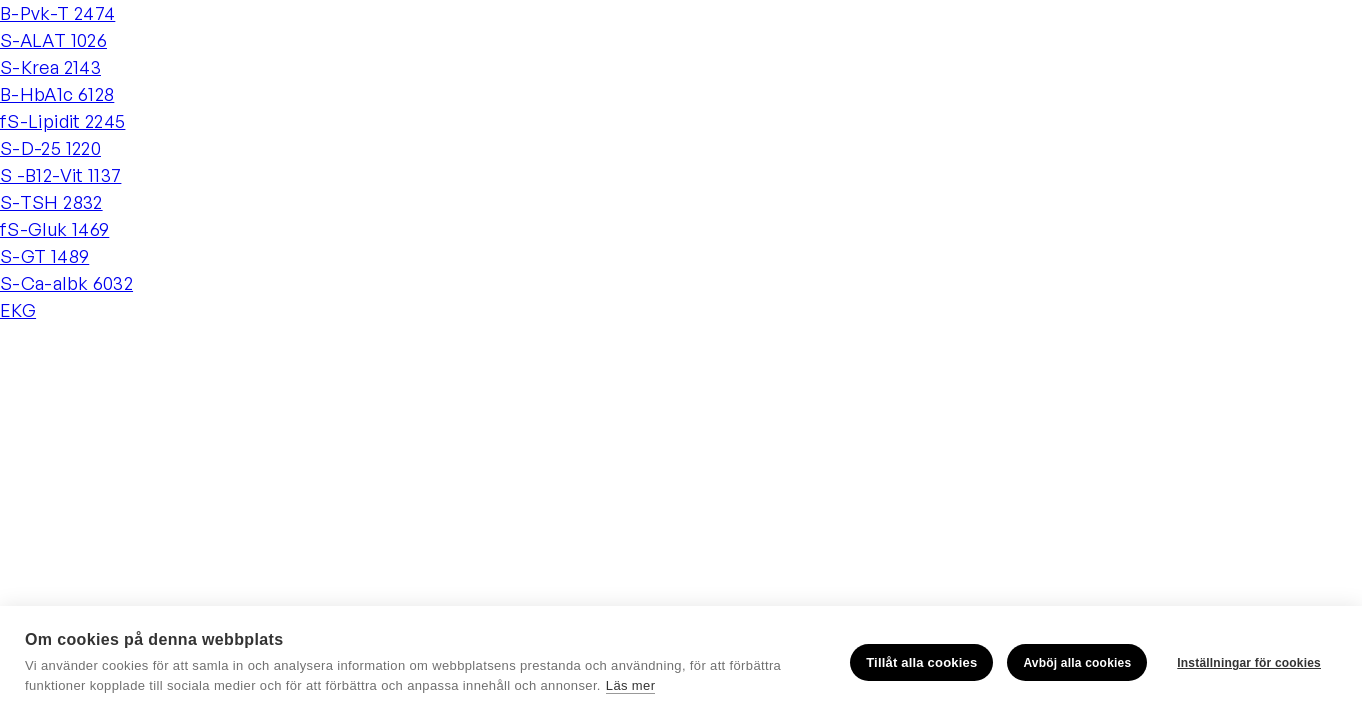 The image size is (1362, 720). I want to click on Läs mer, so click(630, 685).